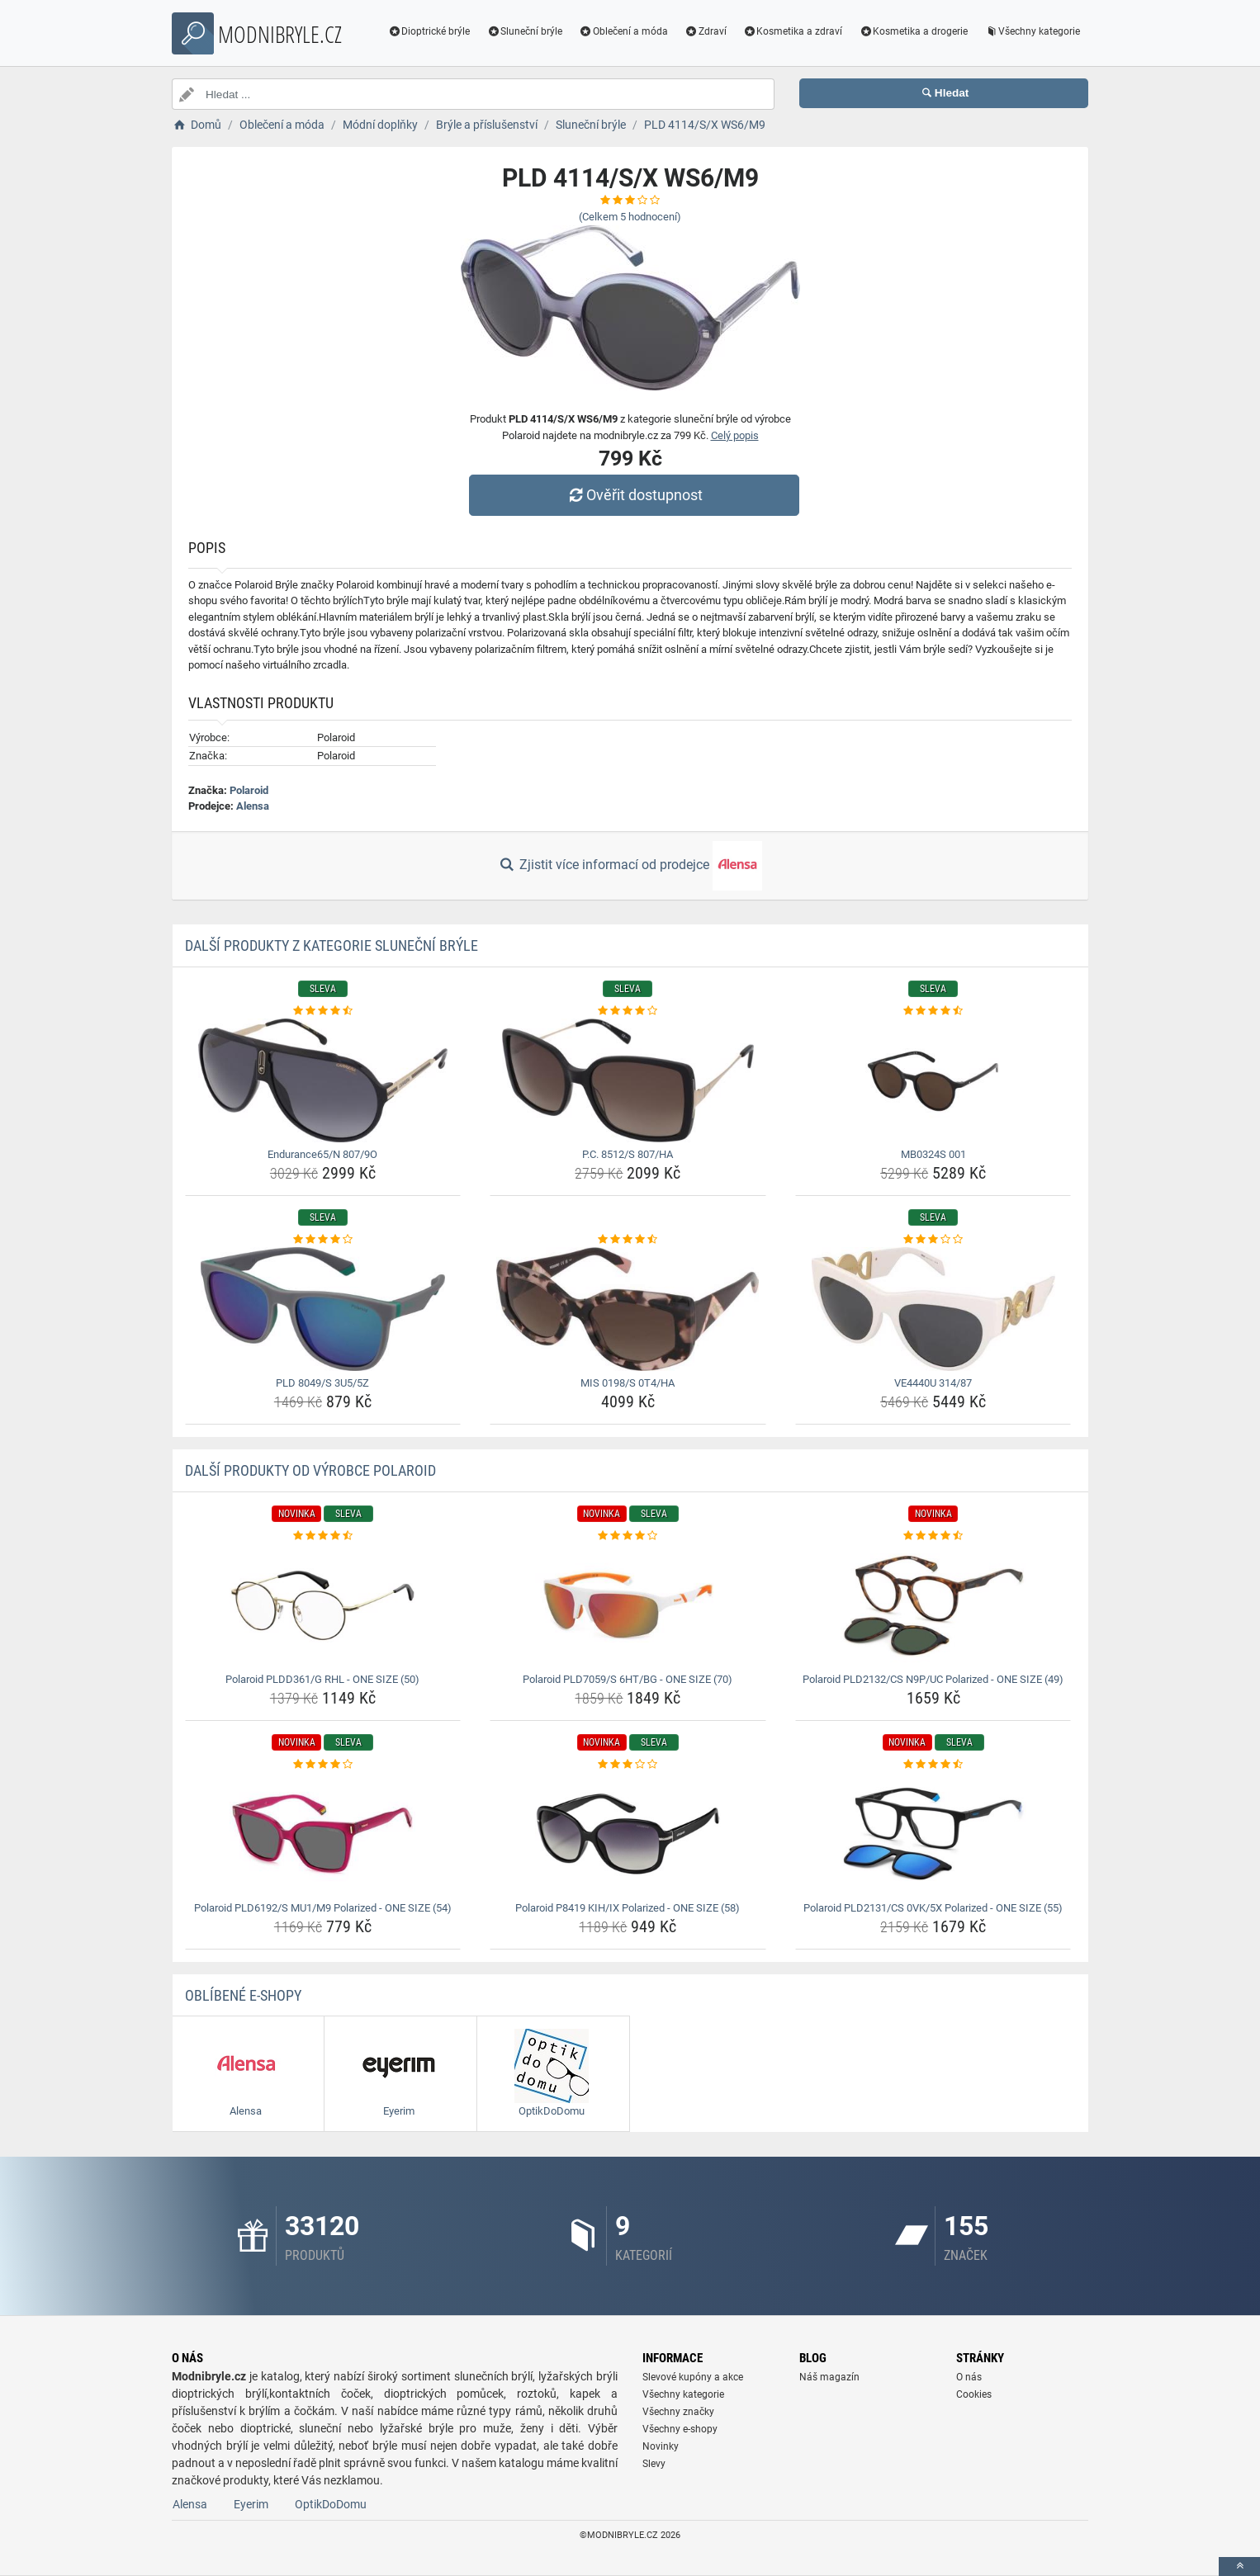 This screenshot has width=1260, height=2576. Describe the element at coordinates (913, 31) in the screenshot. I see `Kosmetika a drogerie` at that location.